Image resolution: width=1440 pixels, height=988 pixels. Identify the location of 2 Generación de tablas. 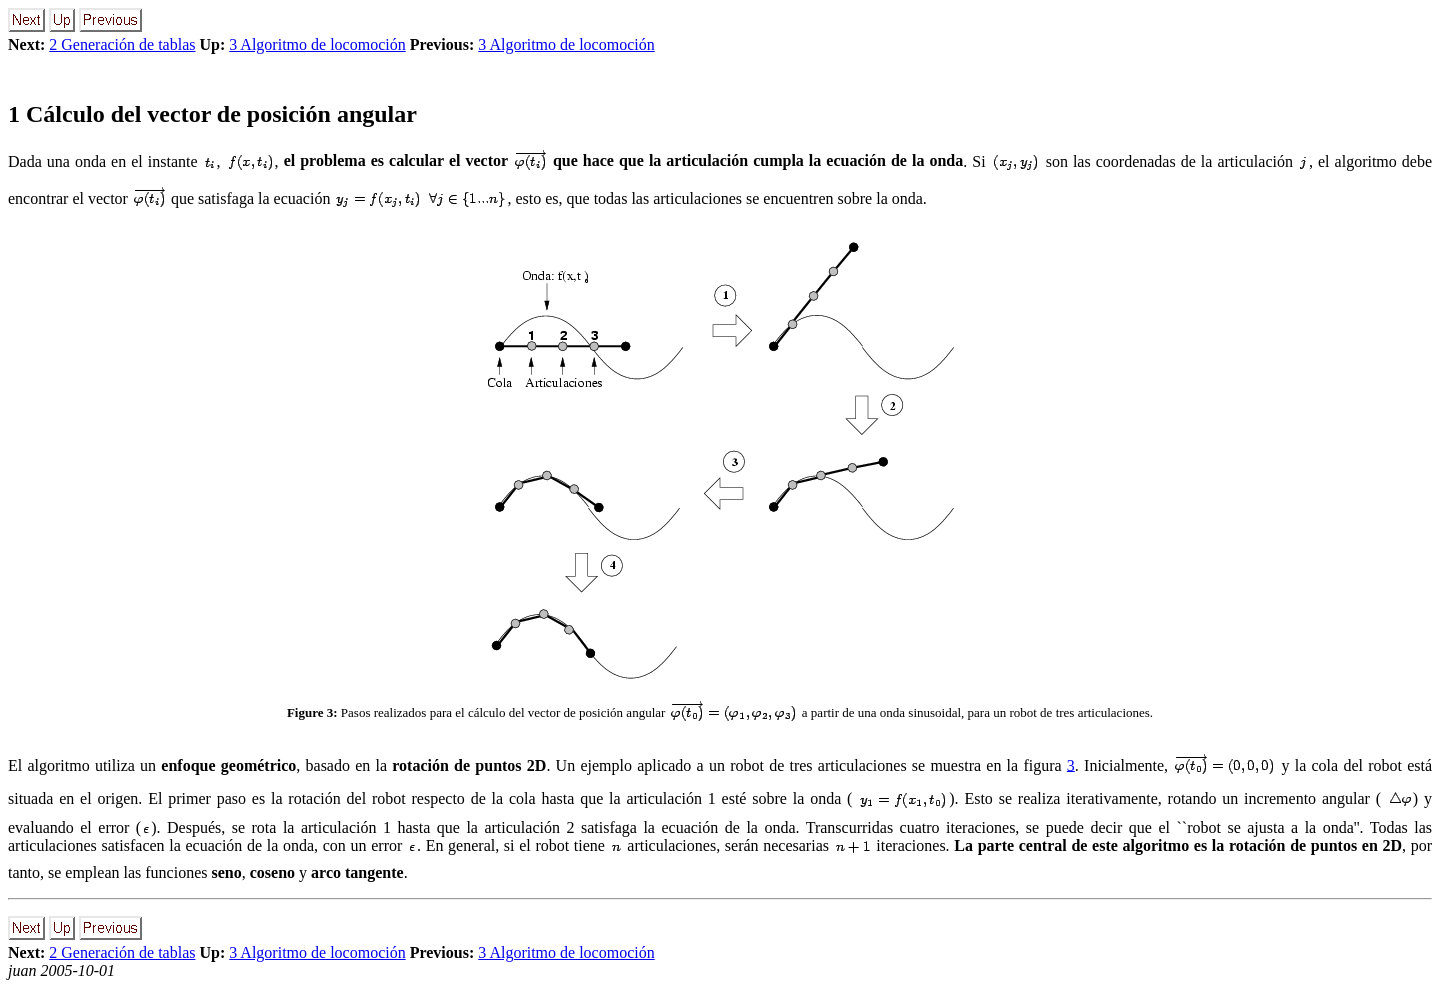
(122, 44).